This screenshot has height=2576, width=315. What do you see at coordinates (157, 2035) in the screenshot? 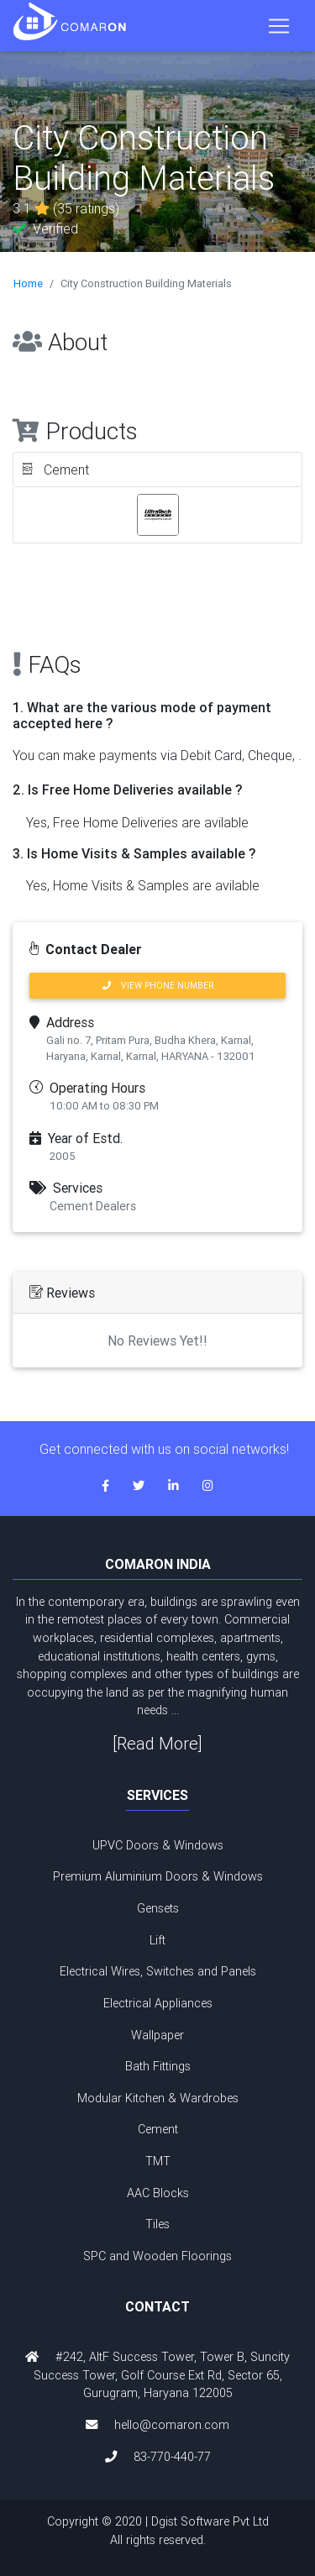
I see `Wallpaper` at bounding box center [157, 2035].